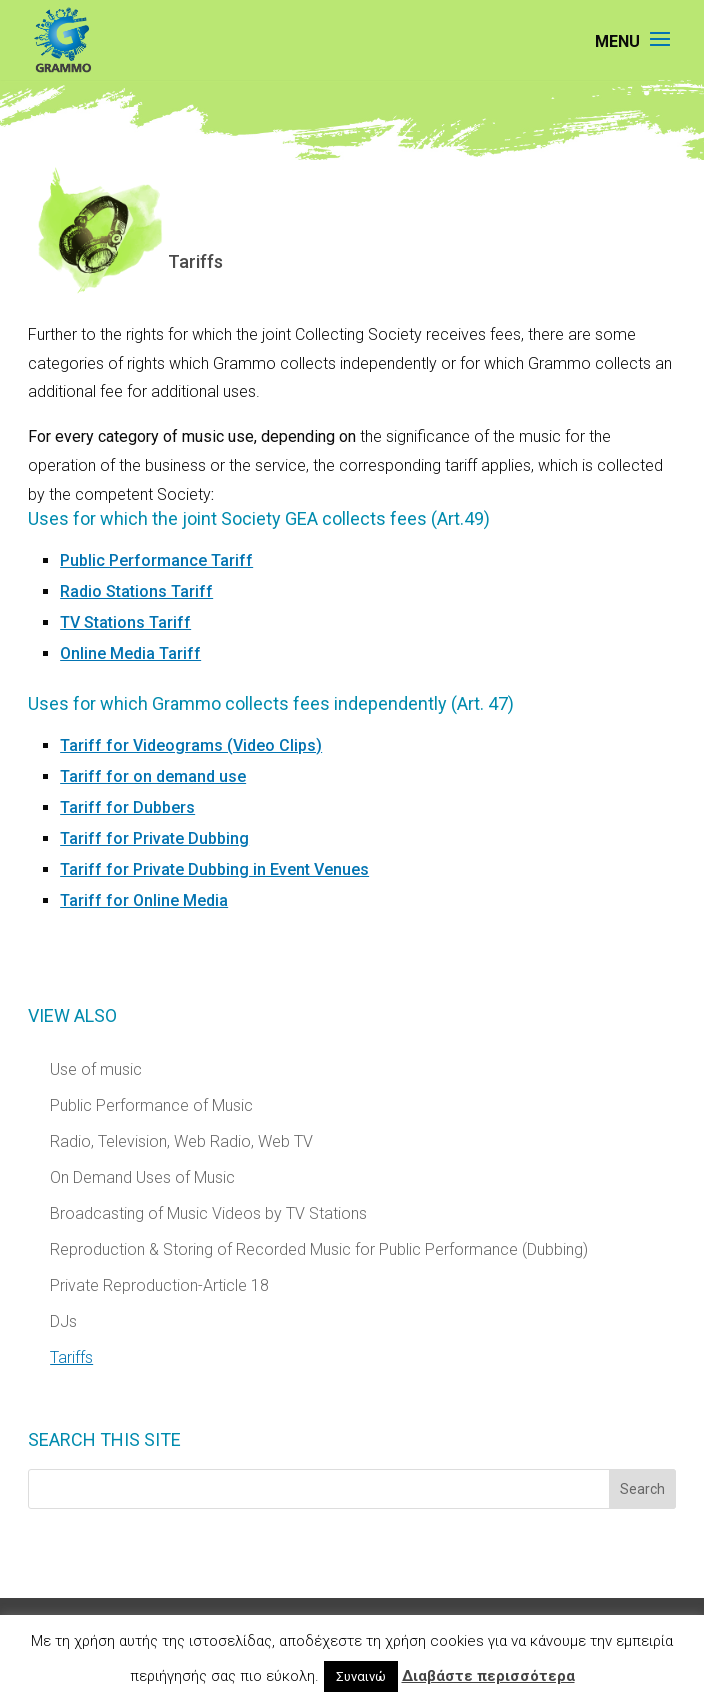  What do you see at coordinates (488, 1676) in the screenshot?
I see `Διαβάστε περισσότερα` at bounding box center [488, 1676].